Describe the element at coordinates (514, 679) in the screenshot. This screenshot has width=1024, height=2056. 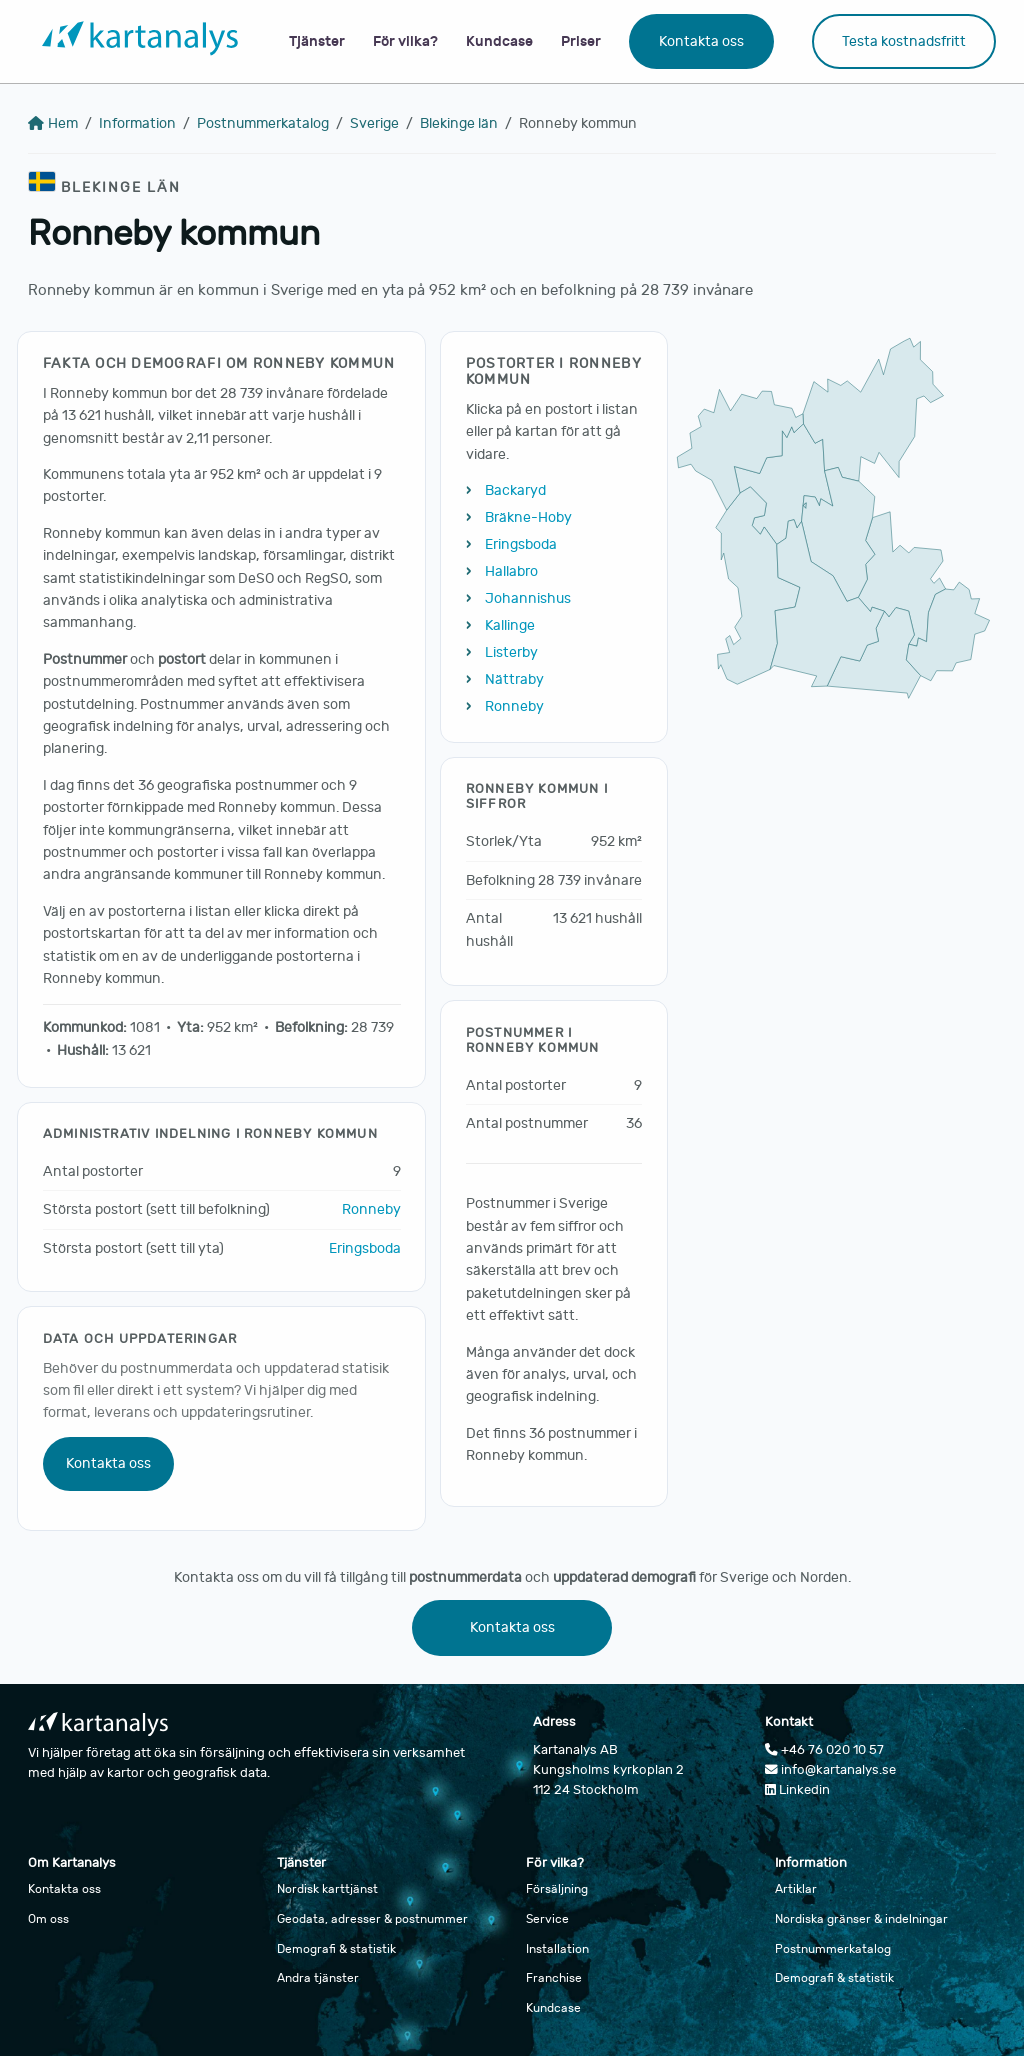
I see `Nättraby` at that location.